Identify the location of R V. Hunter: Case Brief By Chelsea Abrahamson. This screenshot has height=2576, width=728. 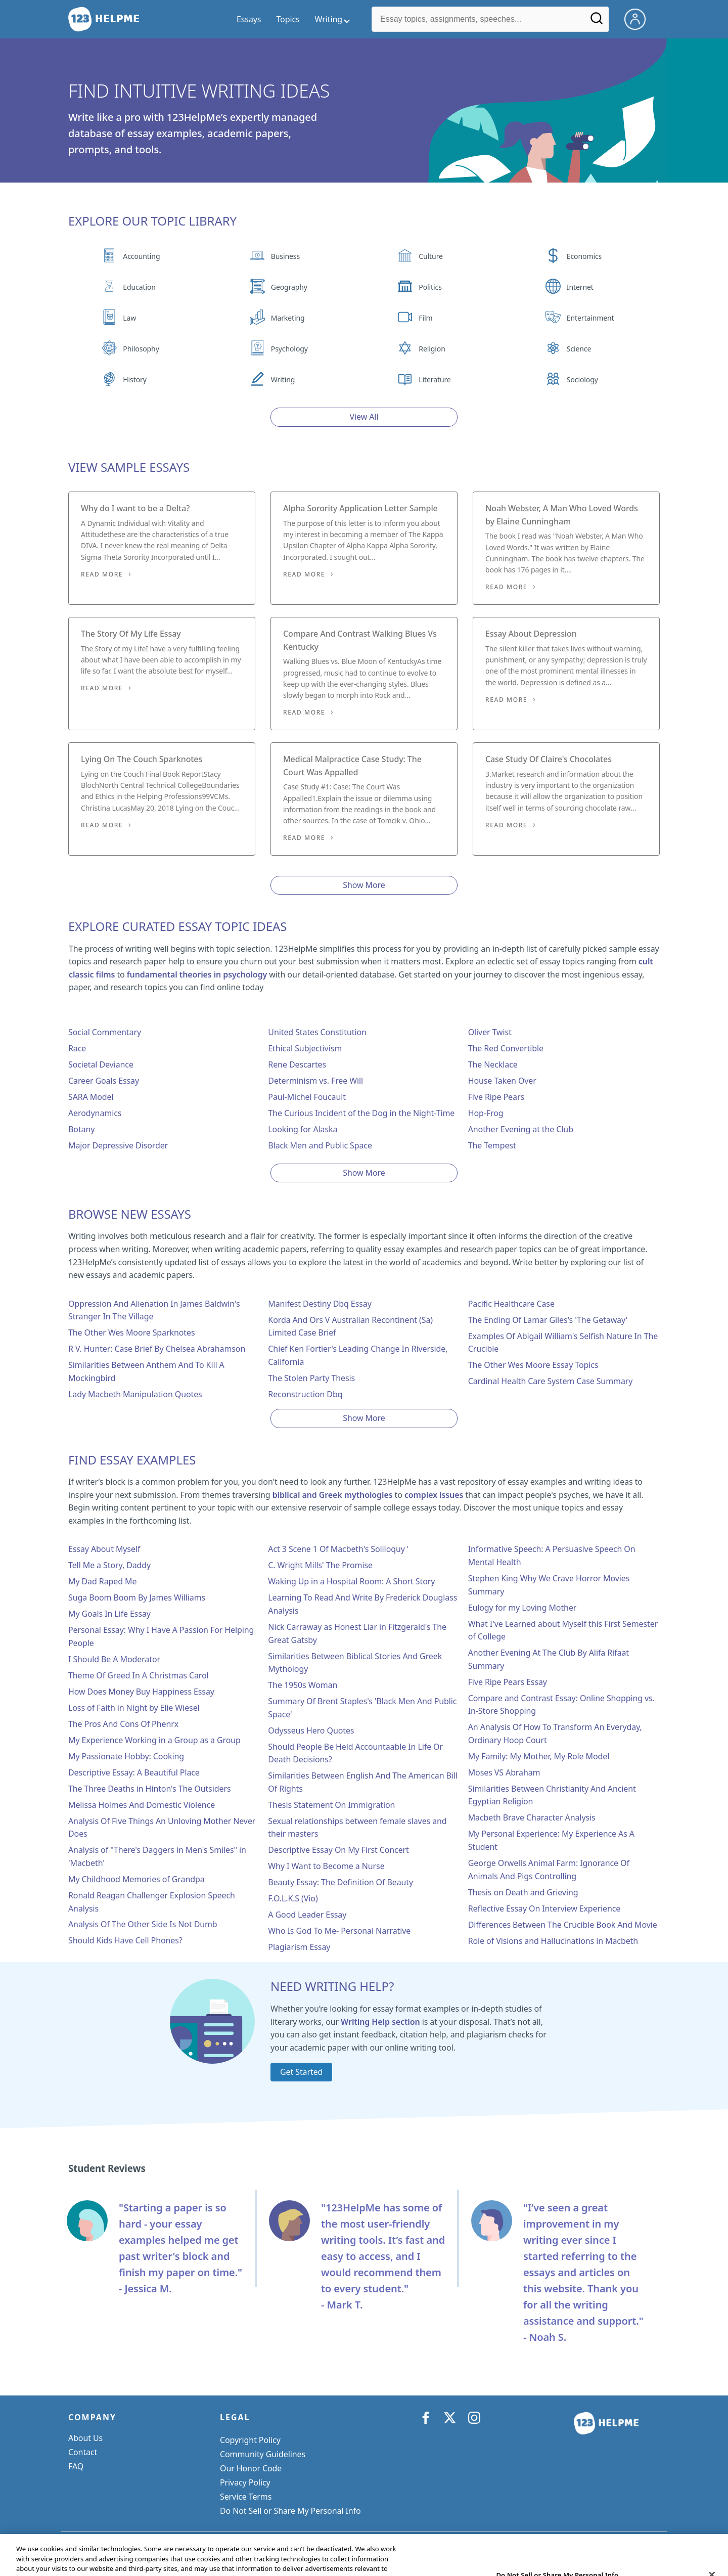
(156, 1348).